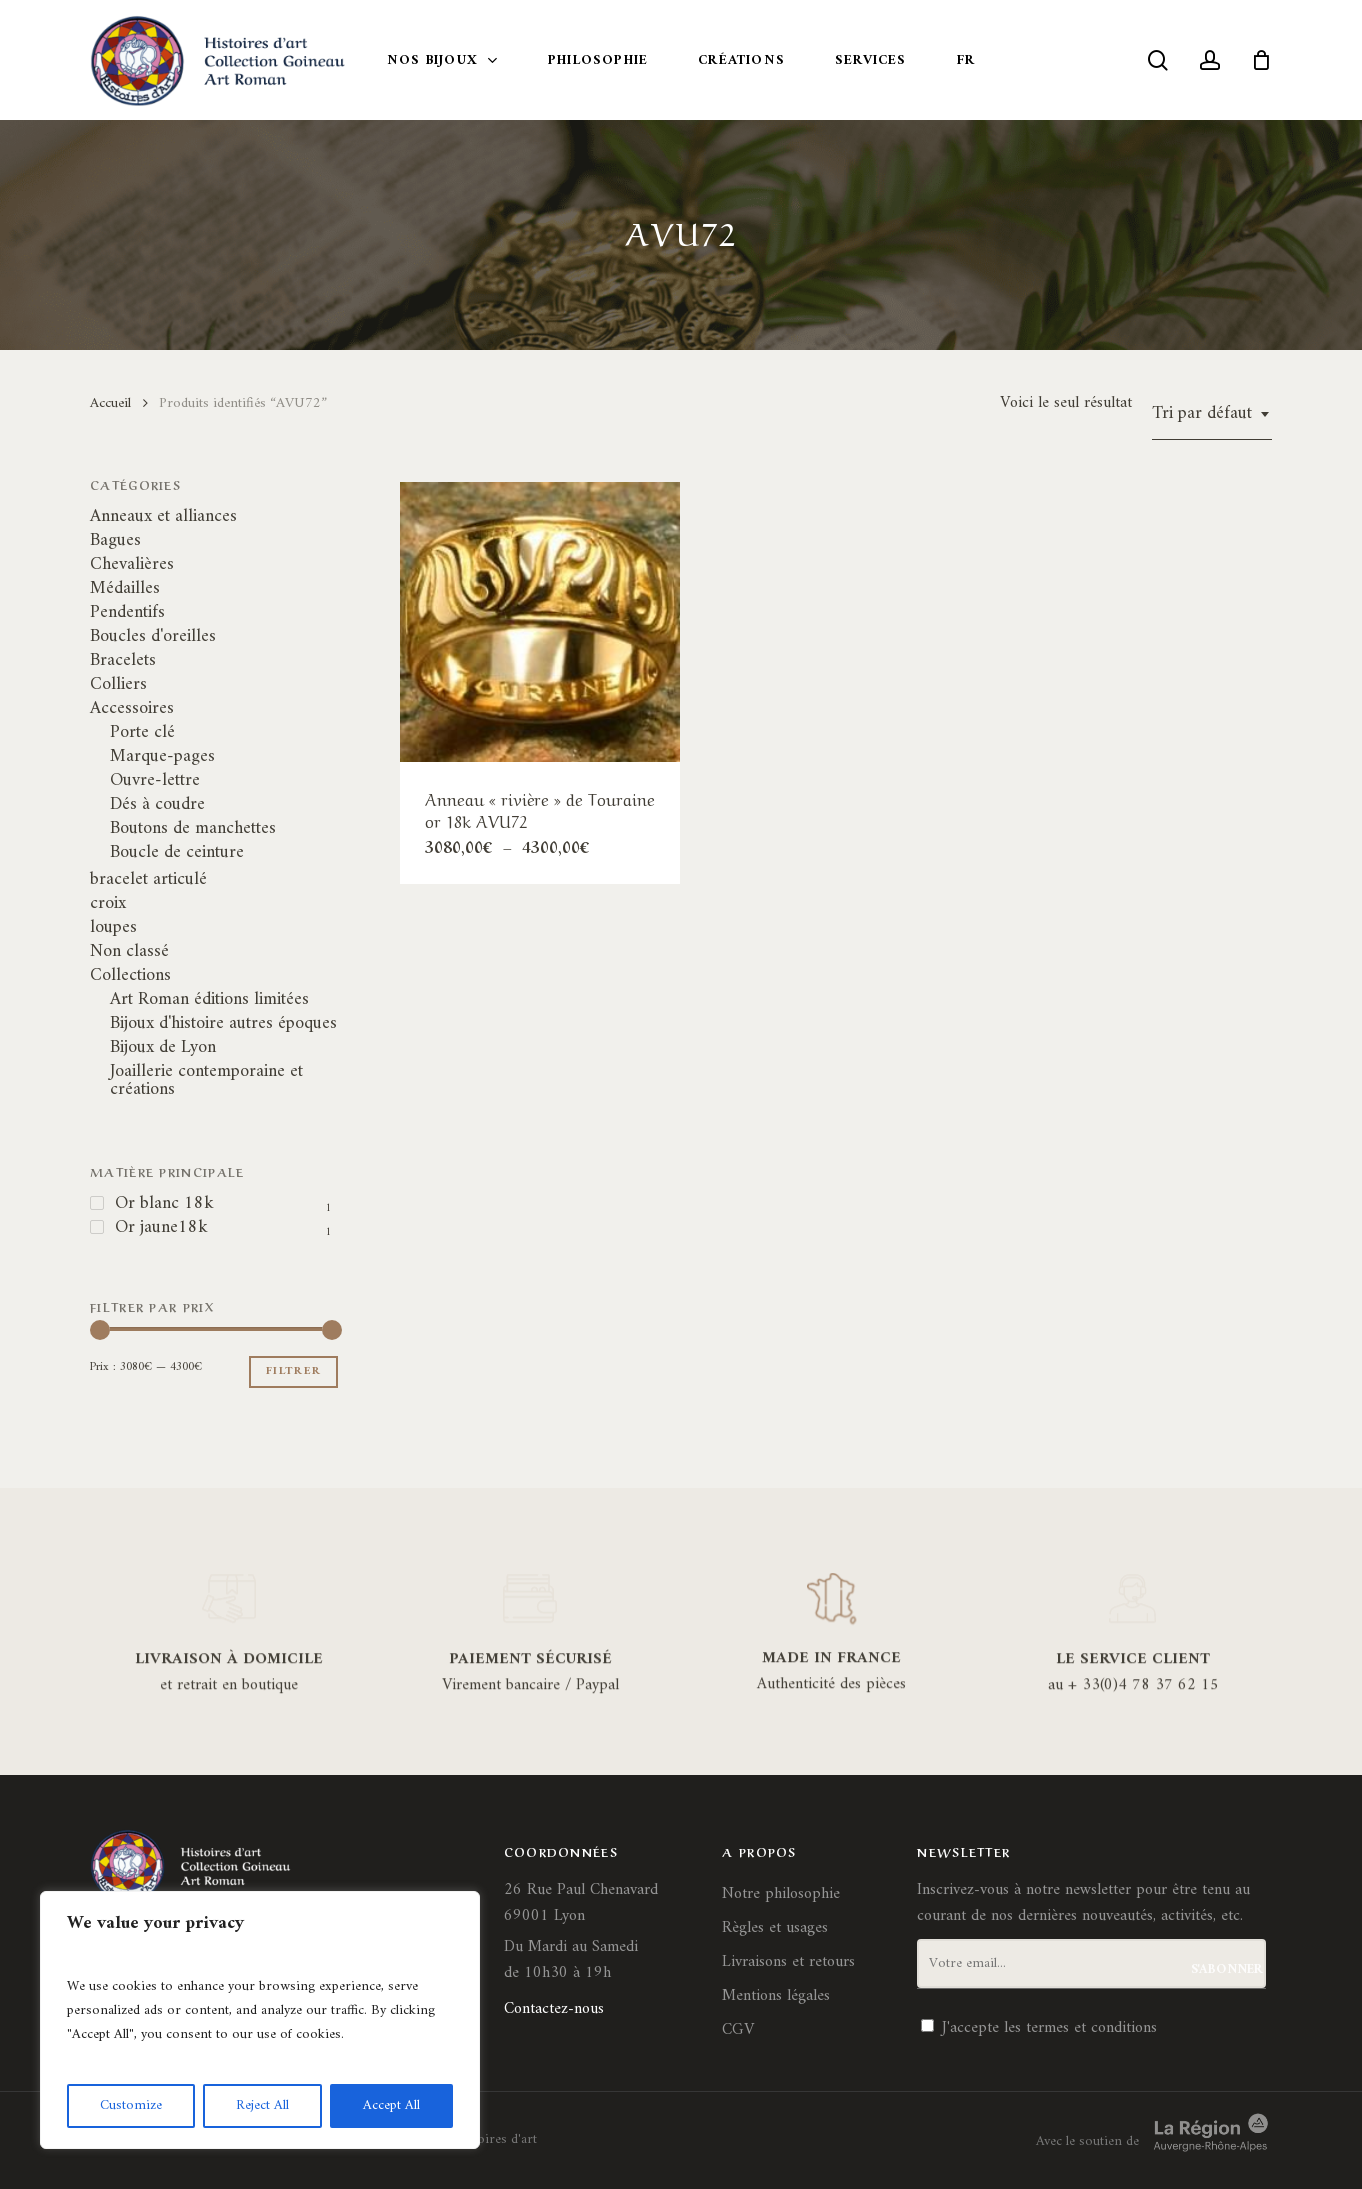 The image size is (1362, 2189). I want to click on Boucles d'oreilles, so click(153, 637).